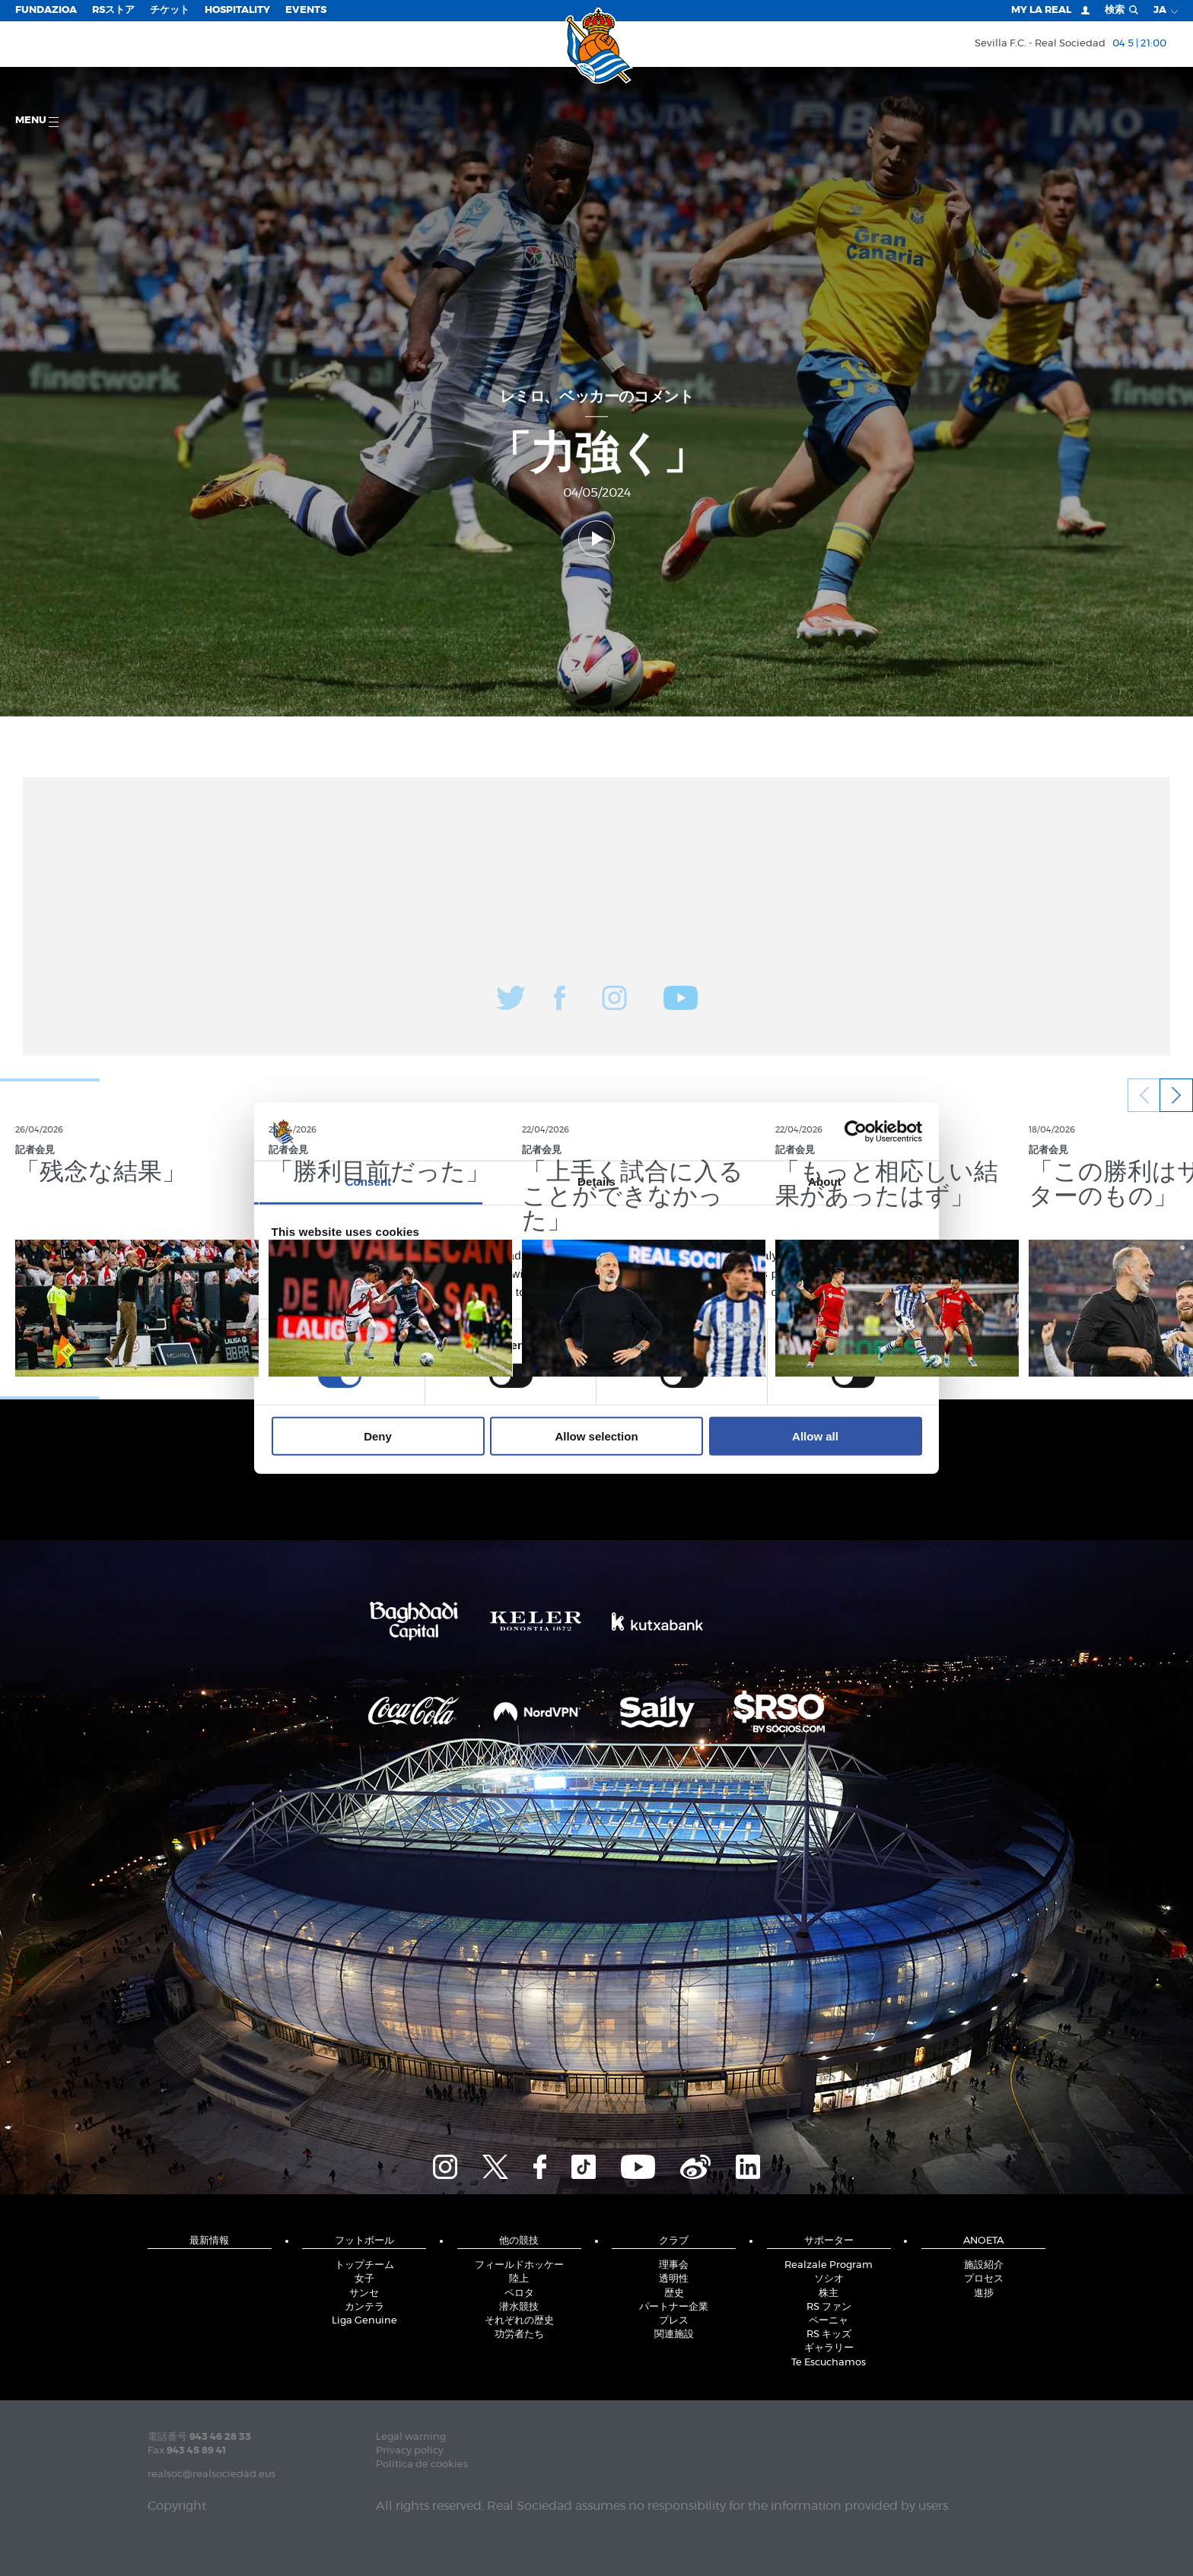 The height and width of the screenshot is (2576, 1193). What do you see at coordinates (305, 10) in the screenshot?
I see `EVENTS` at bounding box center [305, 10].